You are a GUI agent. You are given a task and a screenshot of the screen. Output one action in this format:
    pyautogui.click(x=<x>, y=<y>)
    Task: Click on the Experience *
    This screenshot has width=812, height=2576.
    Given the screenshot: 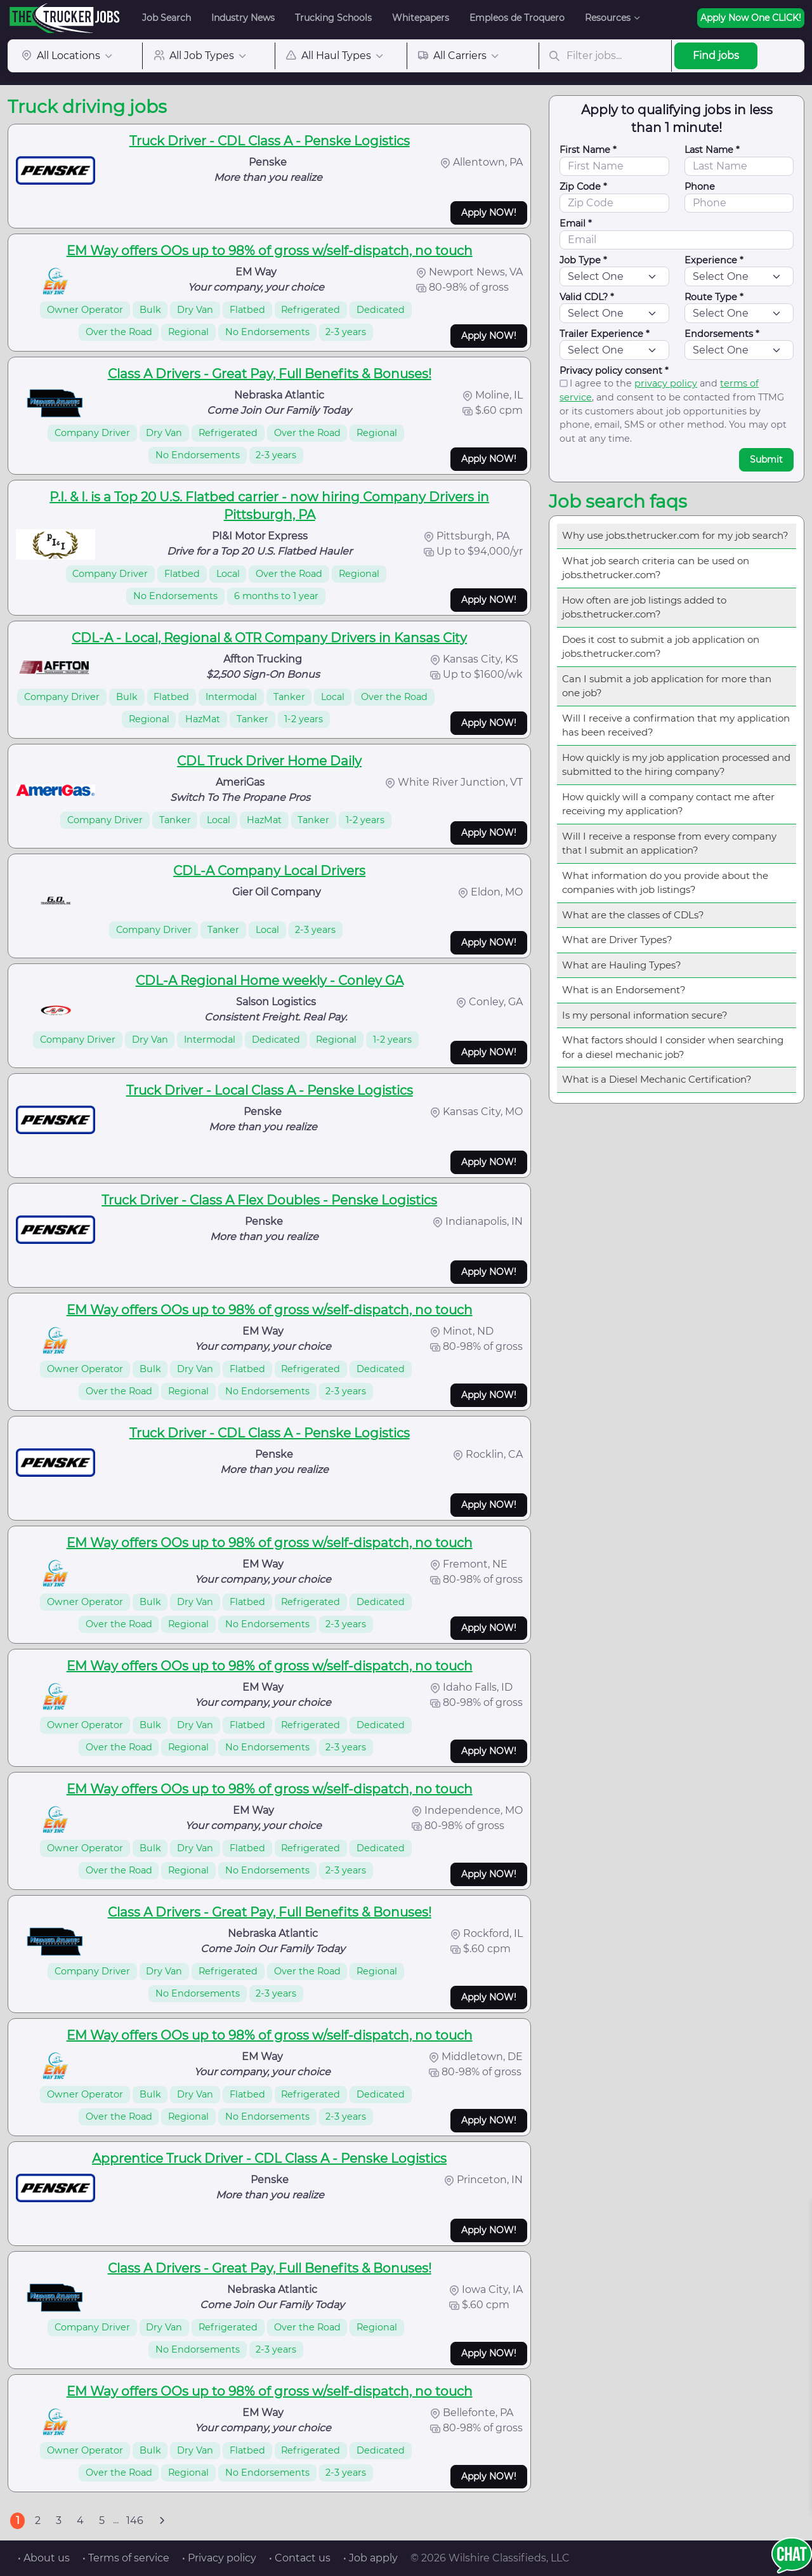 What is the action you would take?
    pyautogui.click(x=713, y=260)
    